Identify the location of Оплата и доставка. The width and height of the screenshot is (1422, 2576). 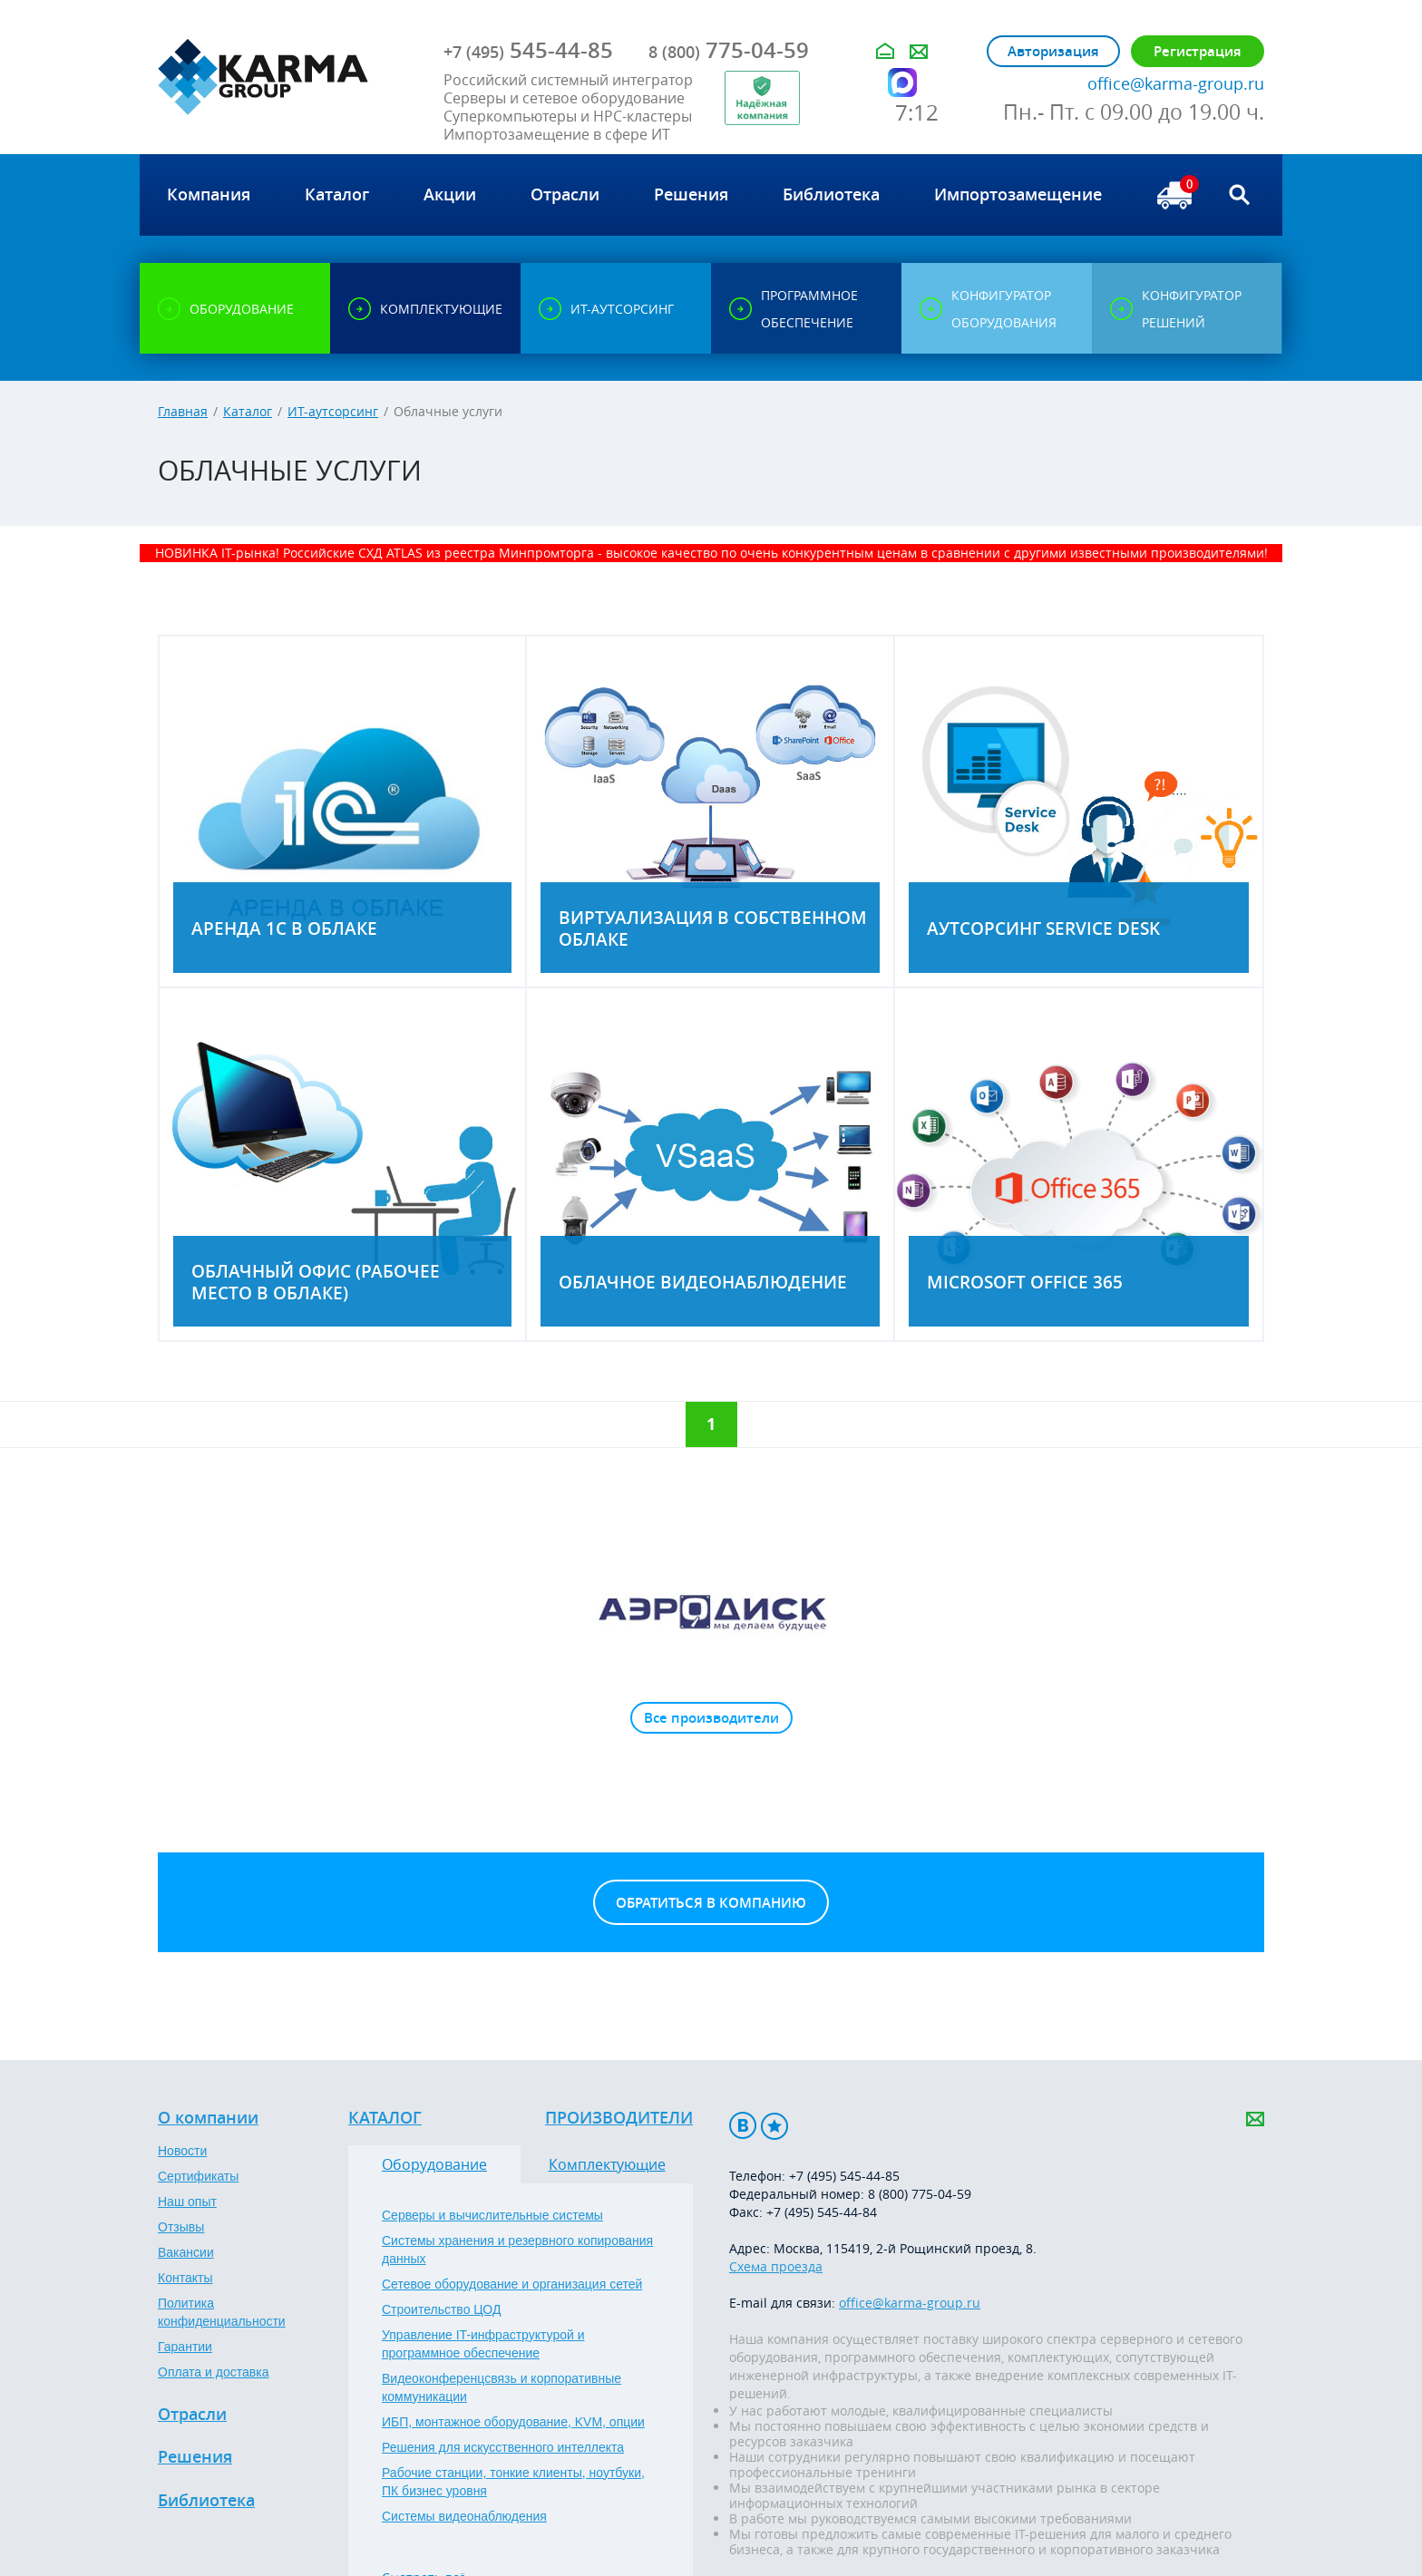
(213, 2372).